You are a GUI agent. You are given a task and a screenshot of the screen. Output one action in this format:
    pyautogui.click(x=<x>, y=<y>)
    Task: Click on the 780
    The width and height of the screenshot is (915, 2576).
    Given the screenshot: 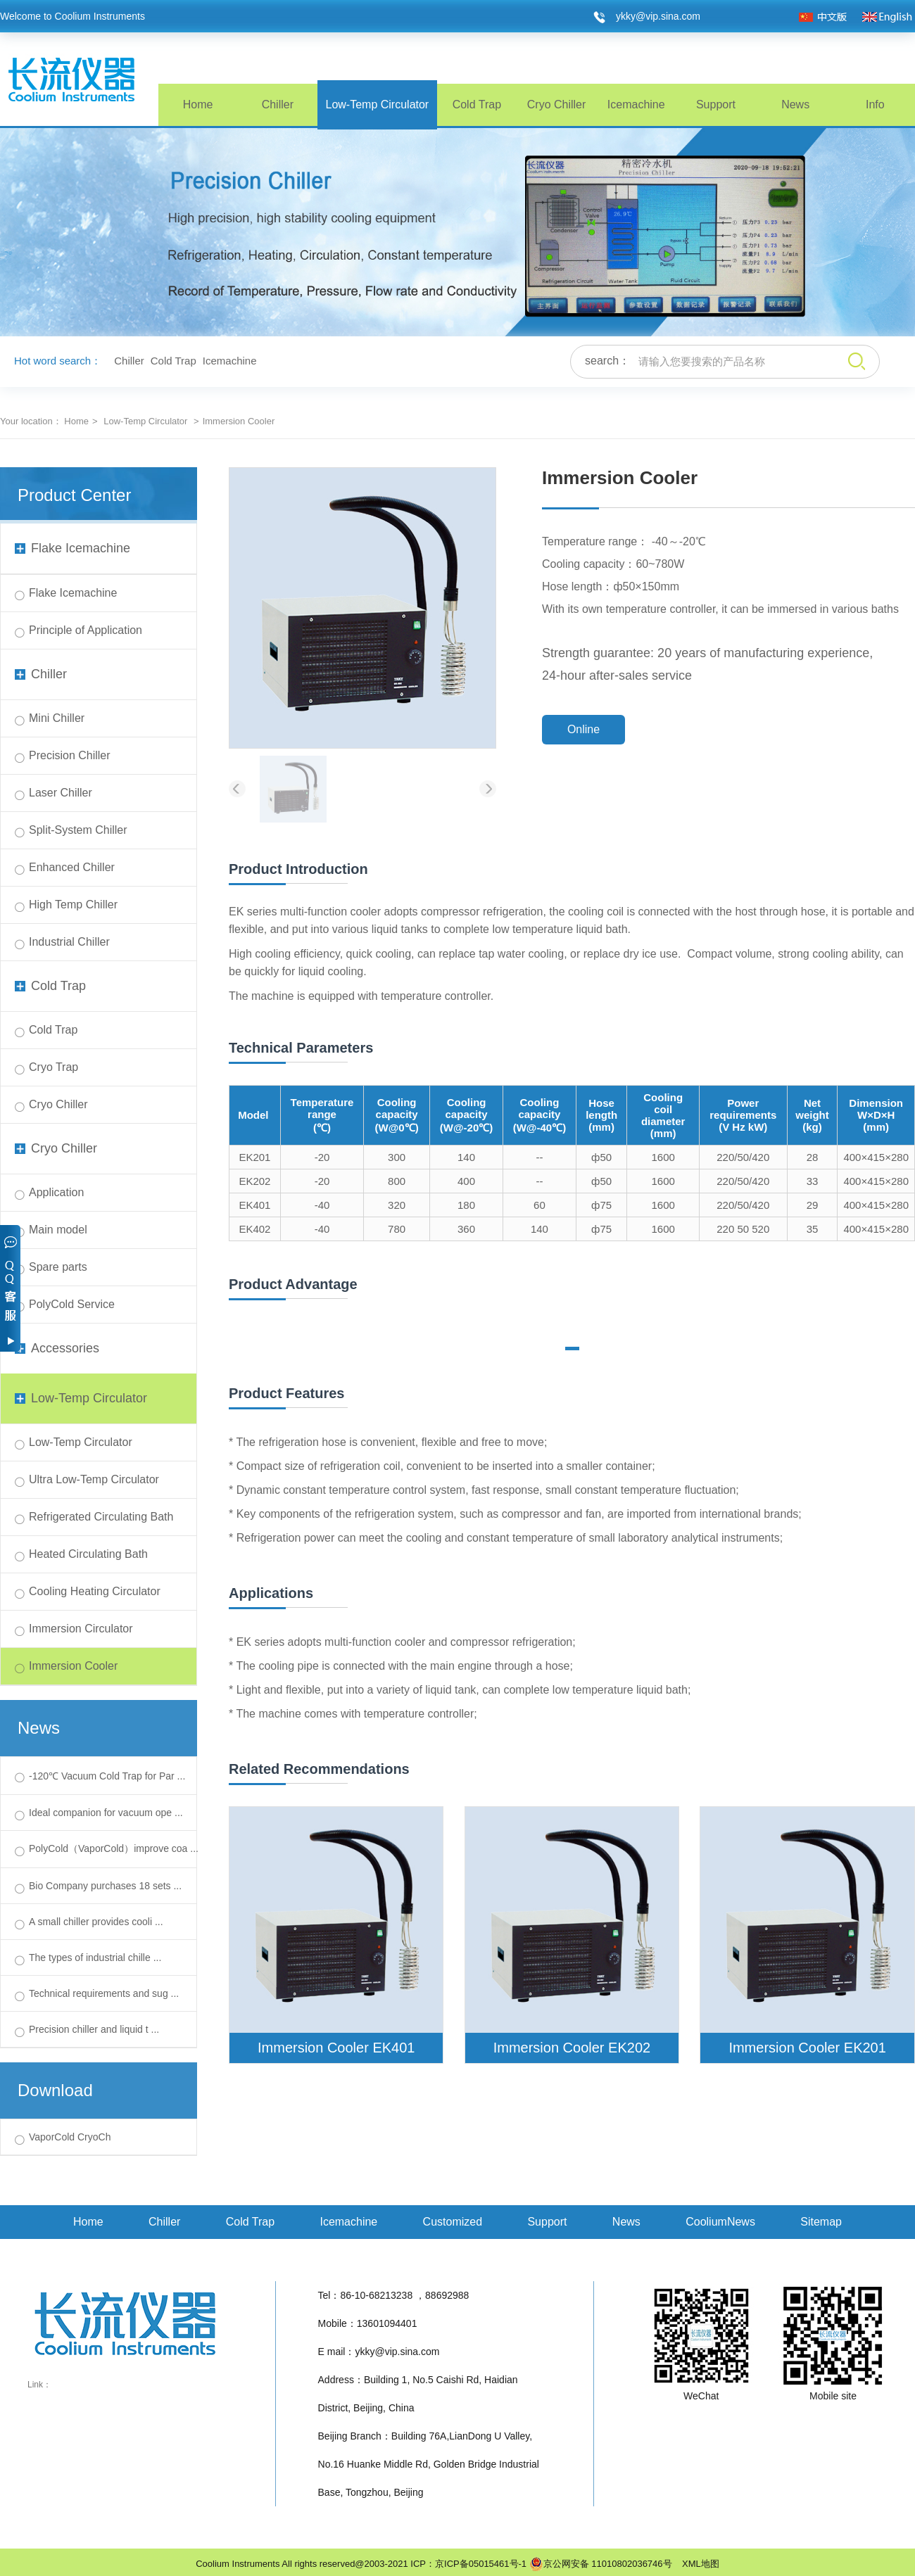 What is the action you would take?
    pyautogui.click(x=396, y=1229)
    